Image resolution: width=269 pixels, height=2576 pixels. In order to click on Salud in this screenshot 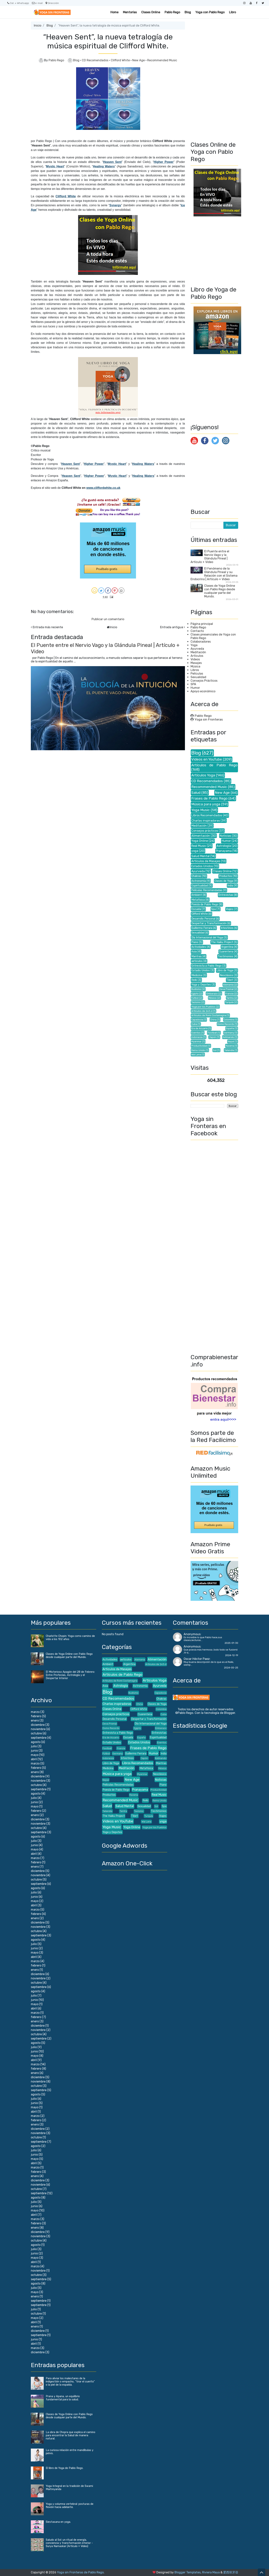, I will do `click(195, 792)`.